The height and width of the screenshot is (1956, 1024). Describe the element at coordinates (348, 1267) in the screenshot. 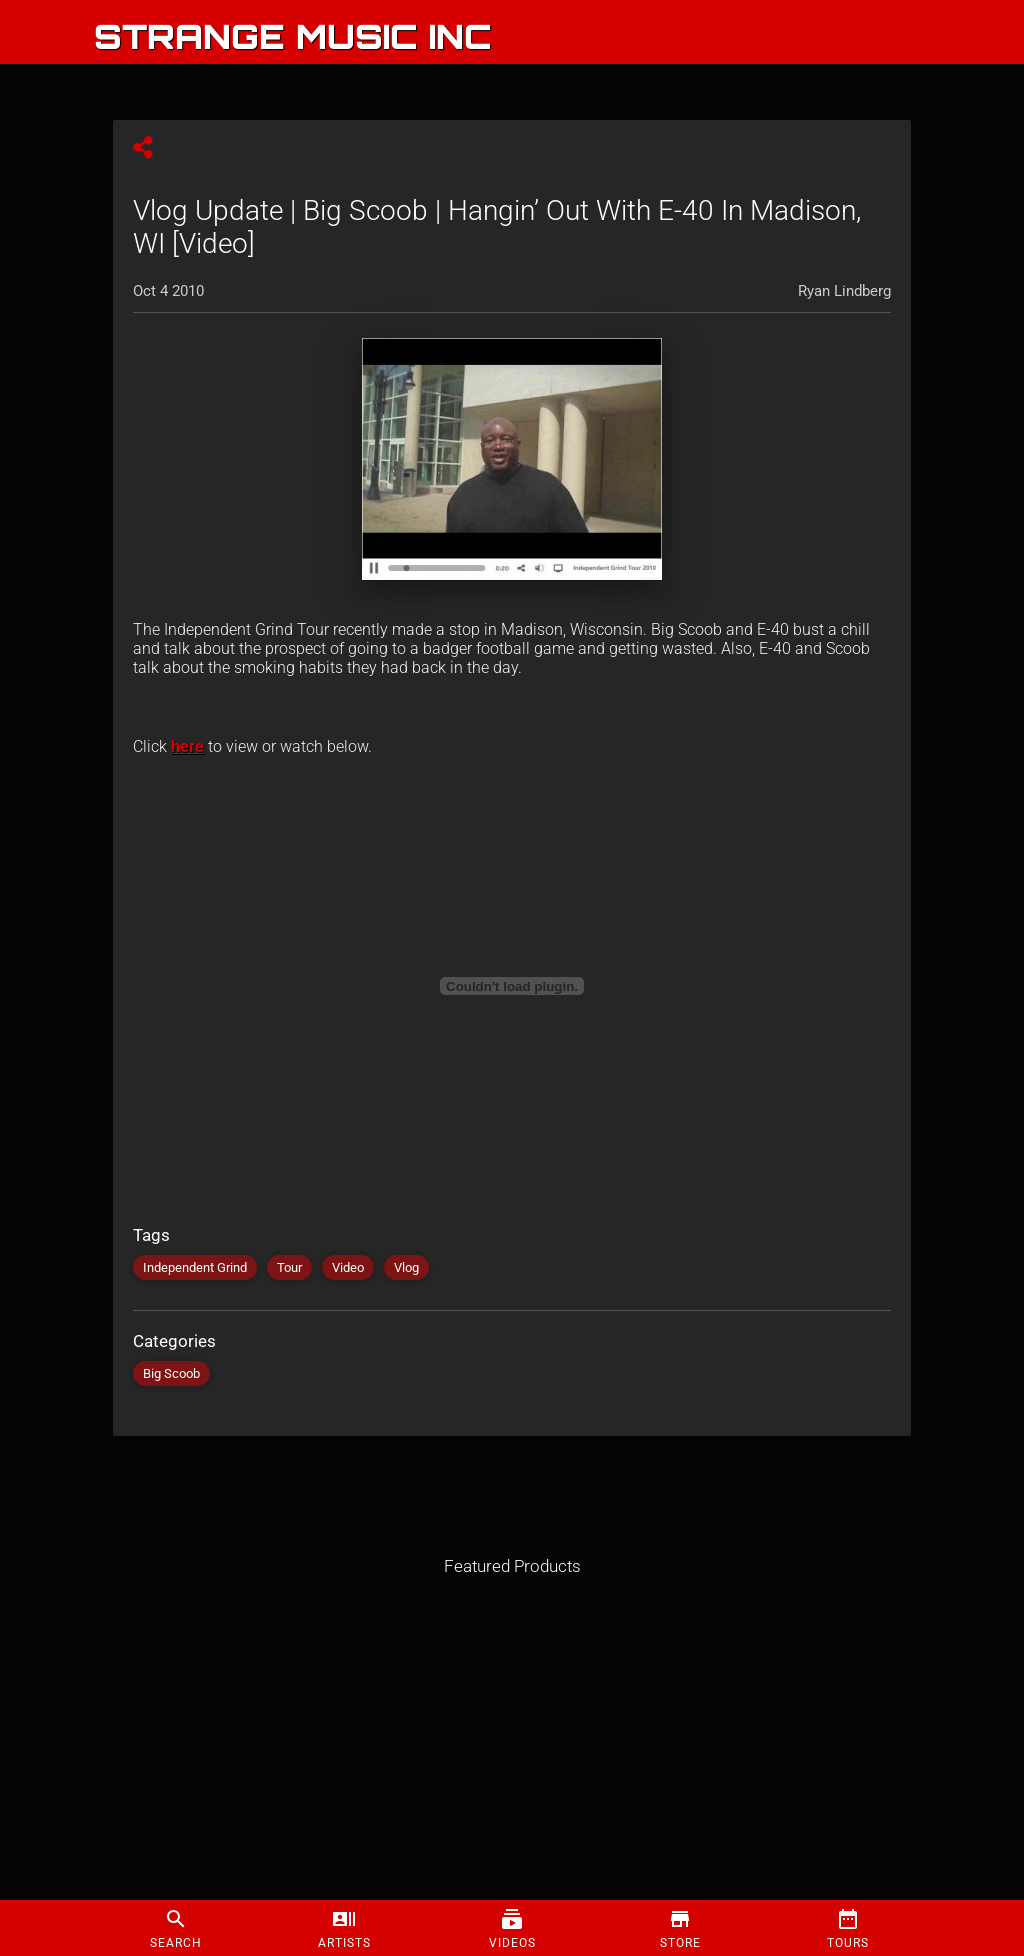

I see `Video` at that location.